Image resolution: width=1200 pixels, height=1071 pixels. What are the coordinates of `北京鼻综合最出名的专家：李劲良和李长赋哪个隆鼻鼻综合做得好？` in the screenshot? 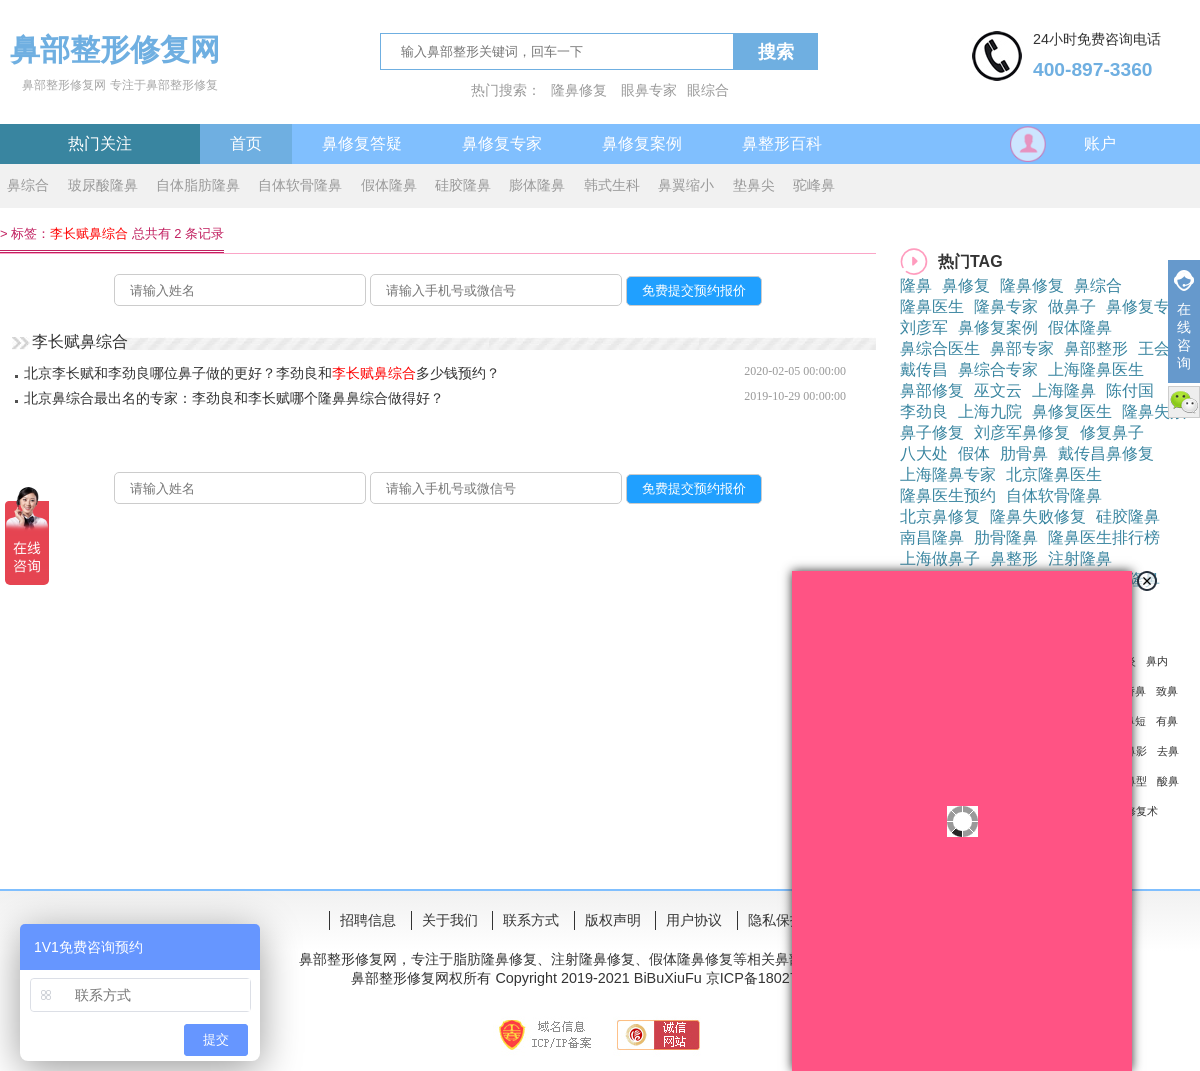 It's located at (234, 398).